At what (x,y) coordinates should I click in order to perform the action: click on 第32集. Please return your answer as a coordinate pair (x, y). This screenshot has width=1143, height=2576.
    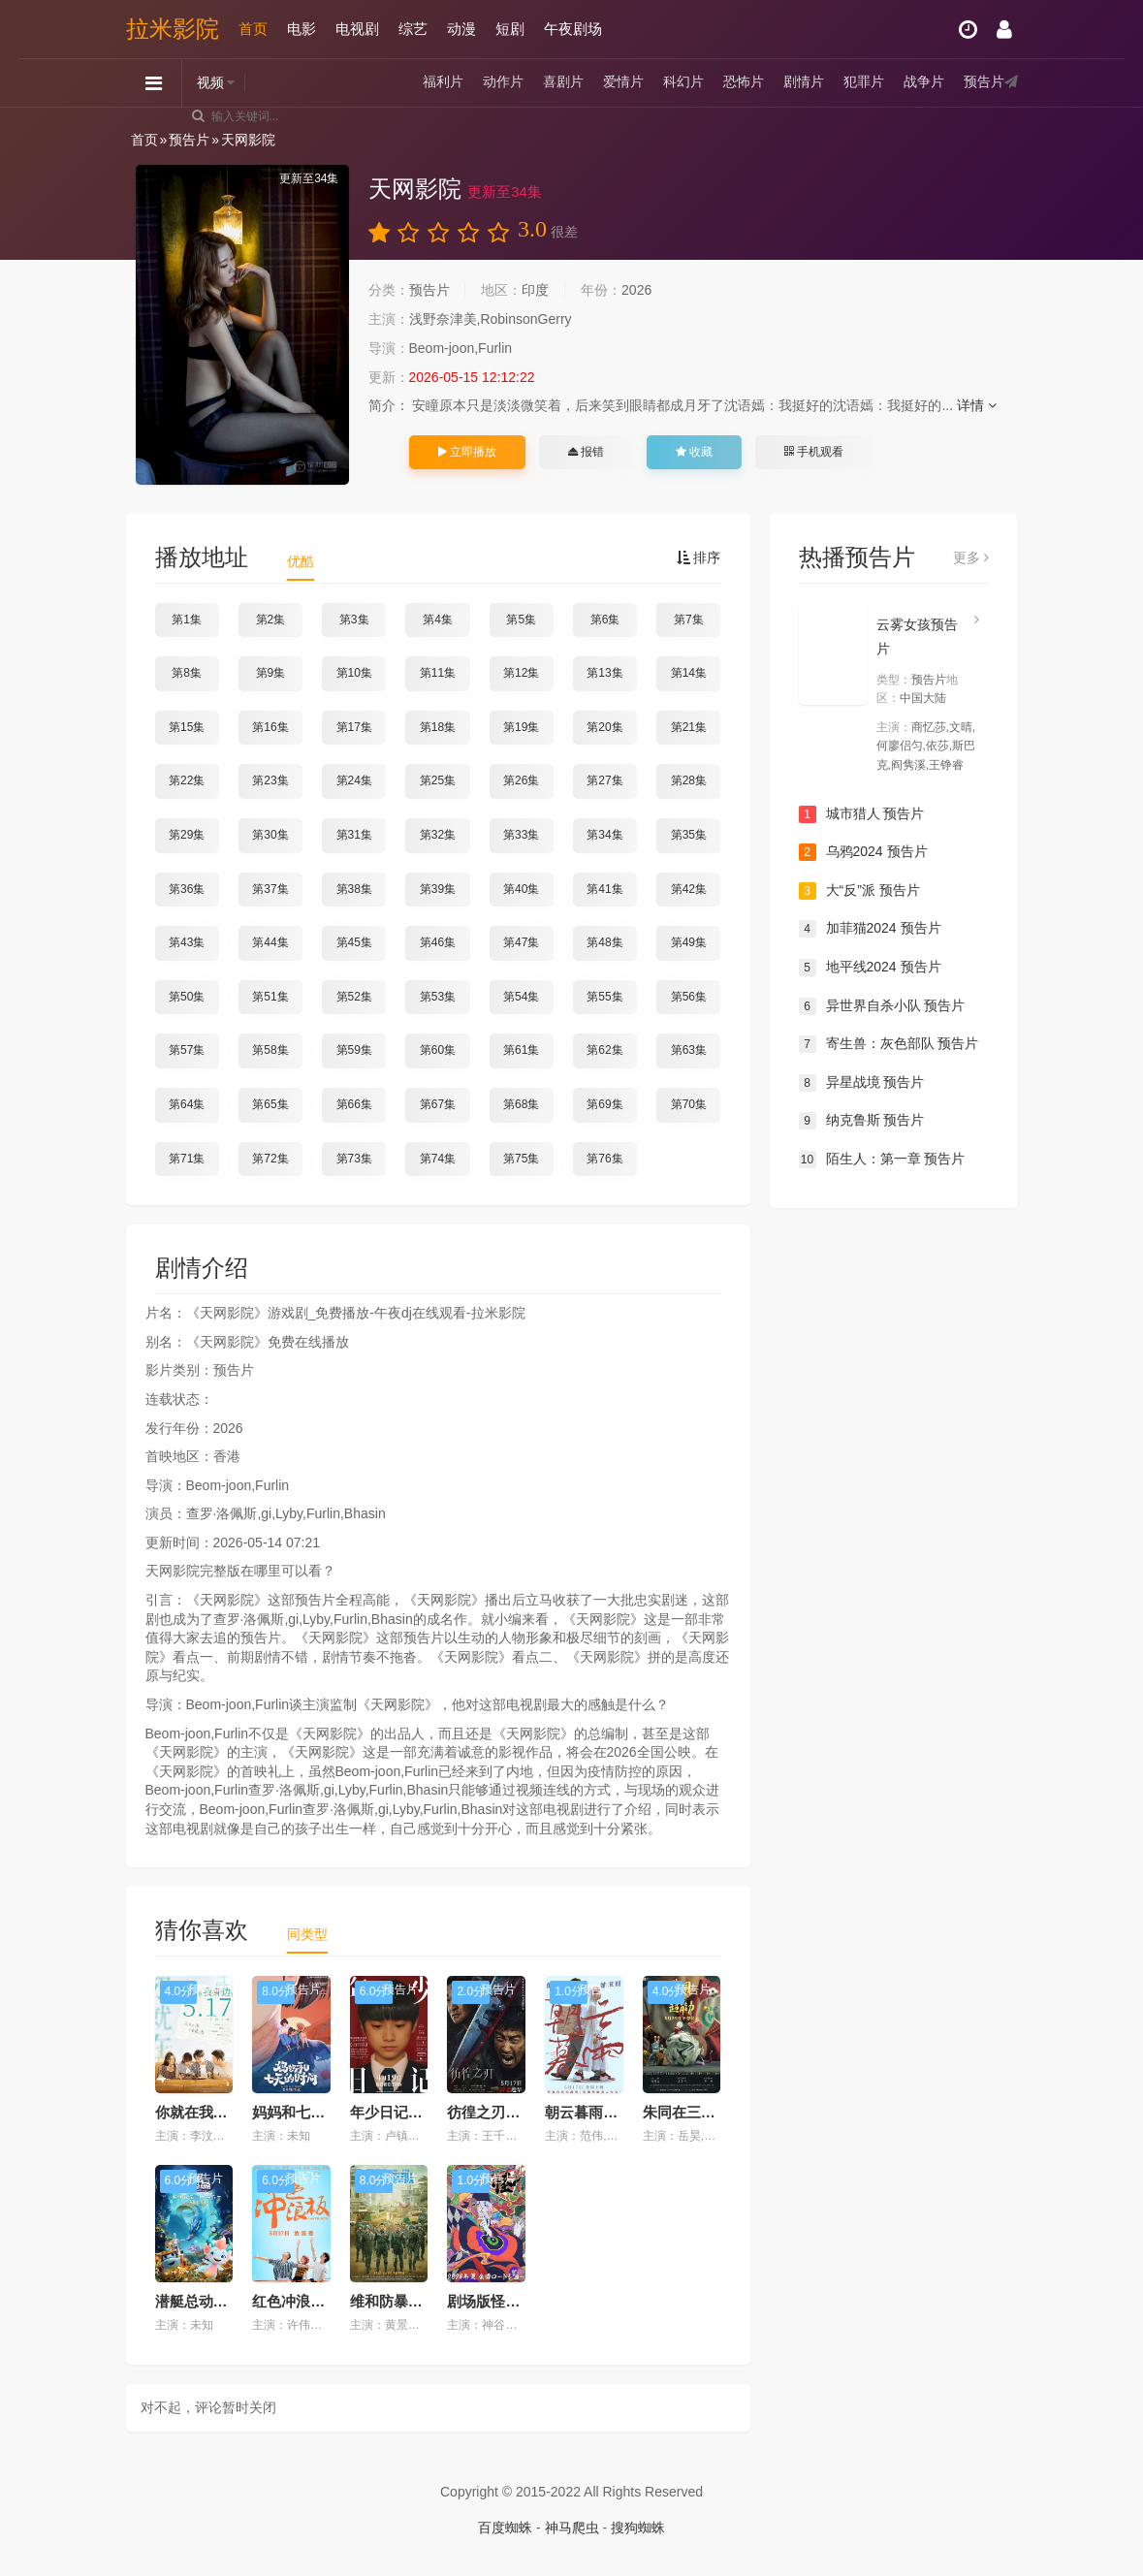
    Looking at the image, I should click on (438, 835).